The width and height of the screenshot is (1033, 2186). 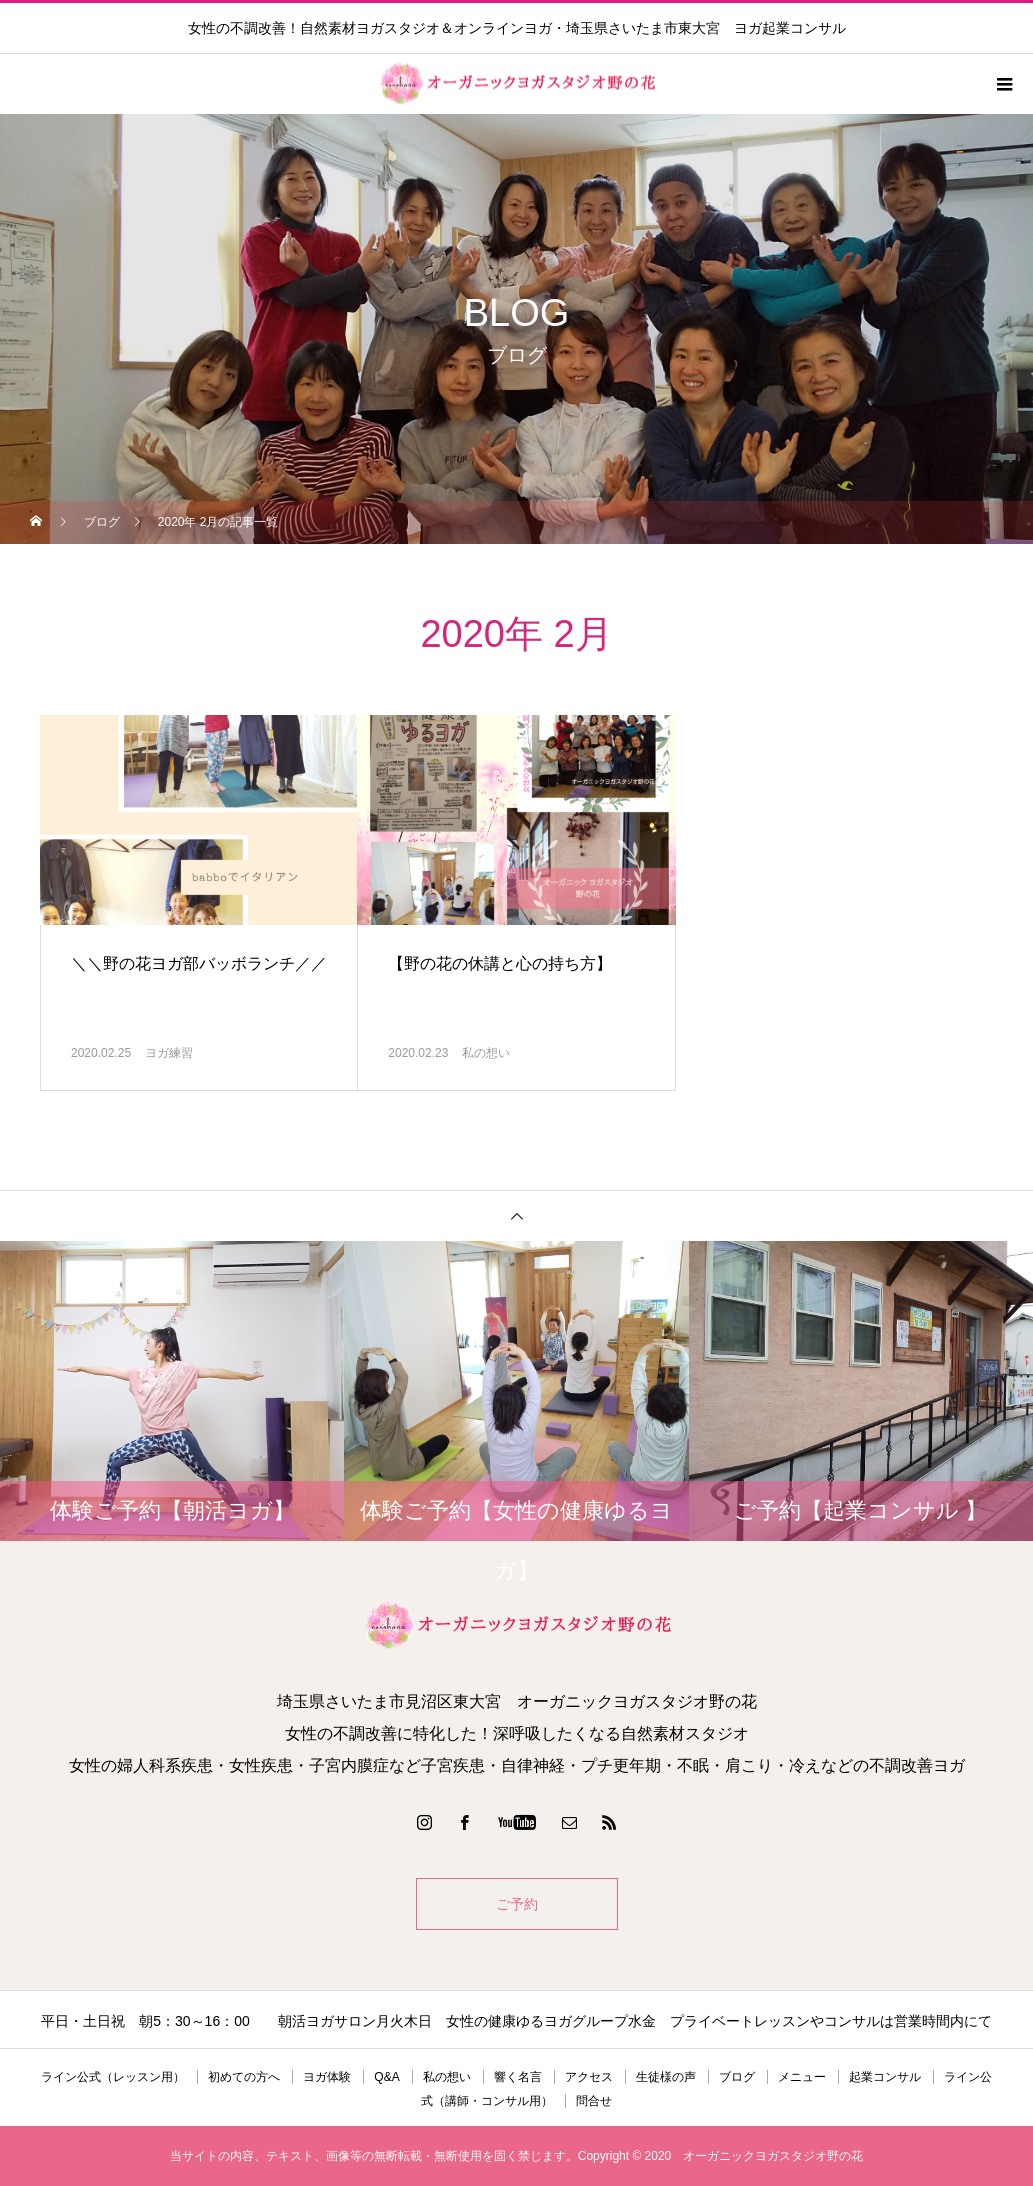 What do you see at coordinates (169, 1053) in the screenshot?
I see `ヨガ練習` at bounding box center [169, 1053].